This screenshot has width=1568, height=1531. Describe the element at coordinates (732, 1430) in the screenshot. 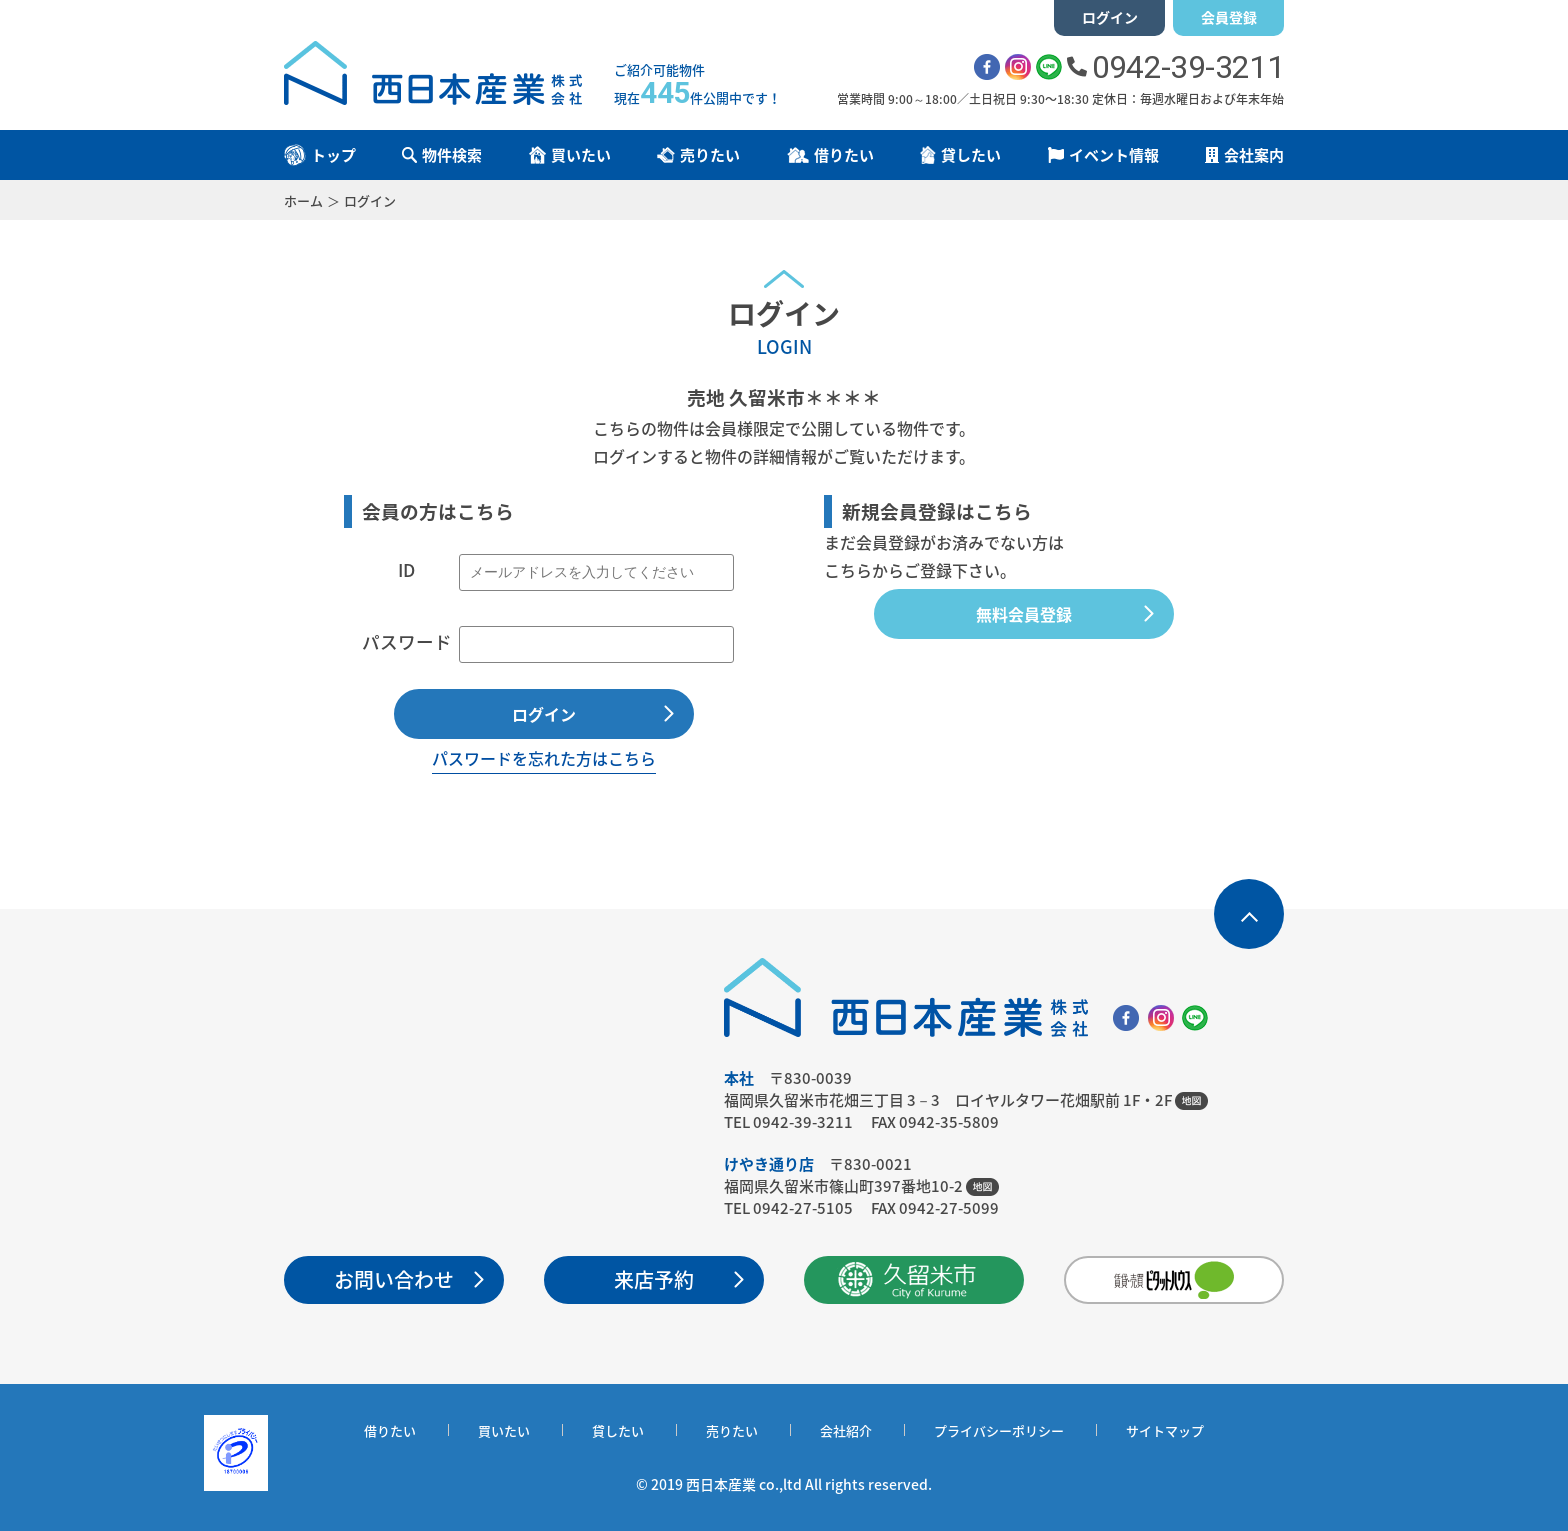

I see `売りたい` at that location.